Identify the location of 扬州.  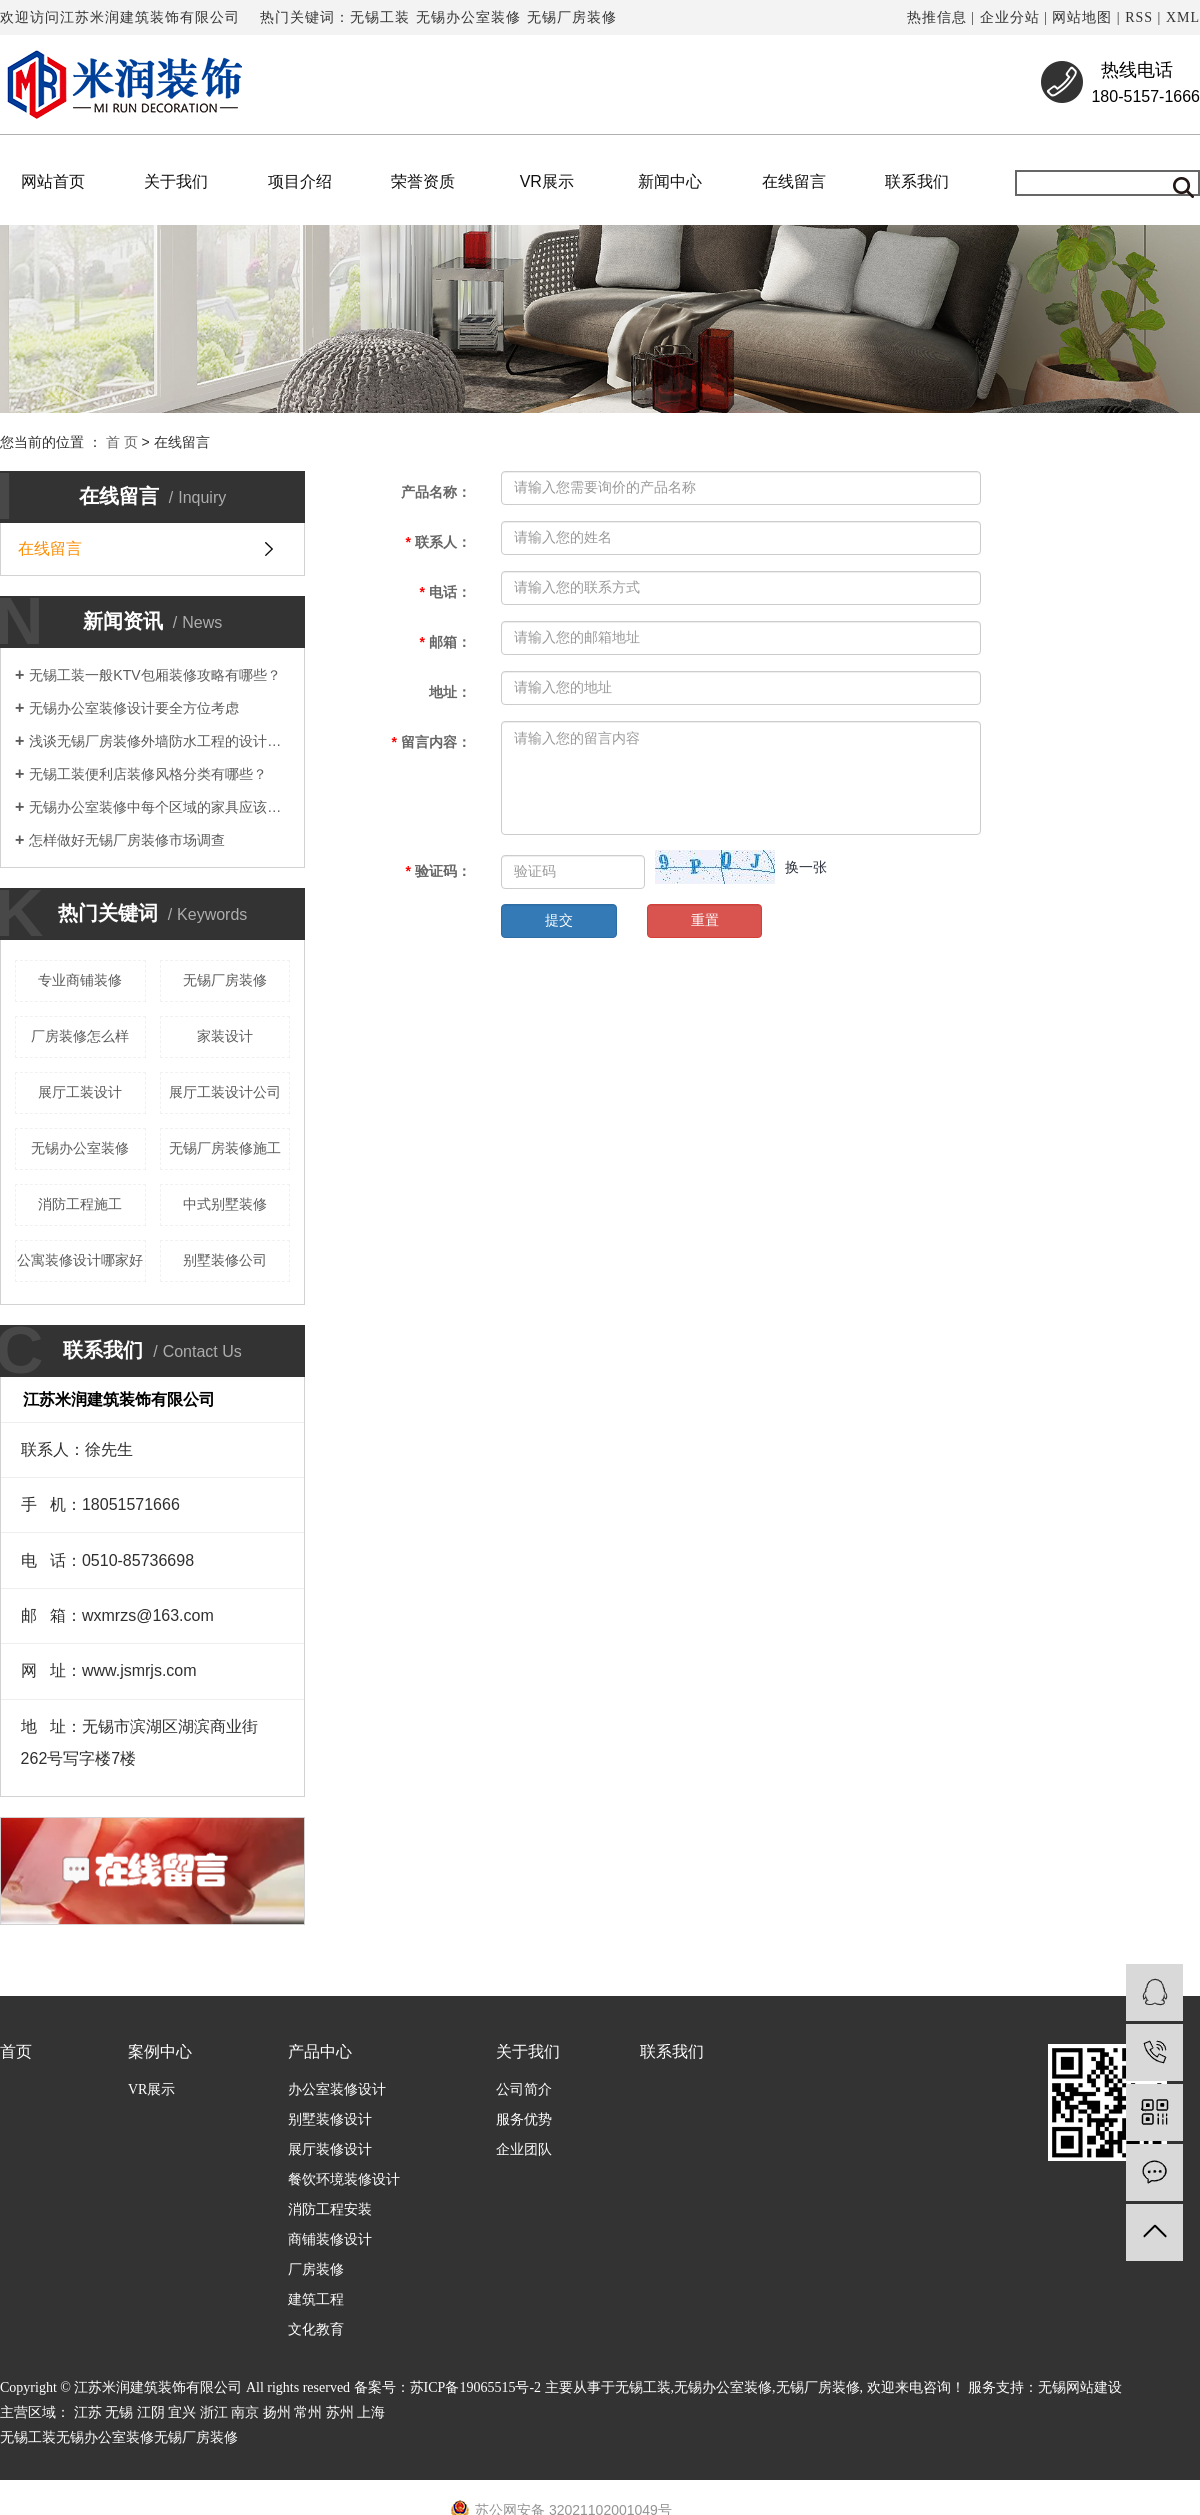
(277, 2412).